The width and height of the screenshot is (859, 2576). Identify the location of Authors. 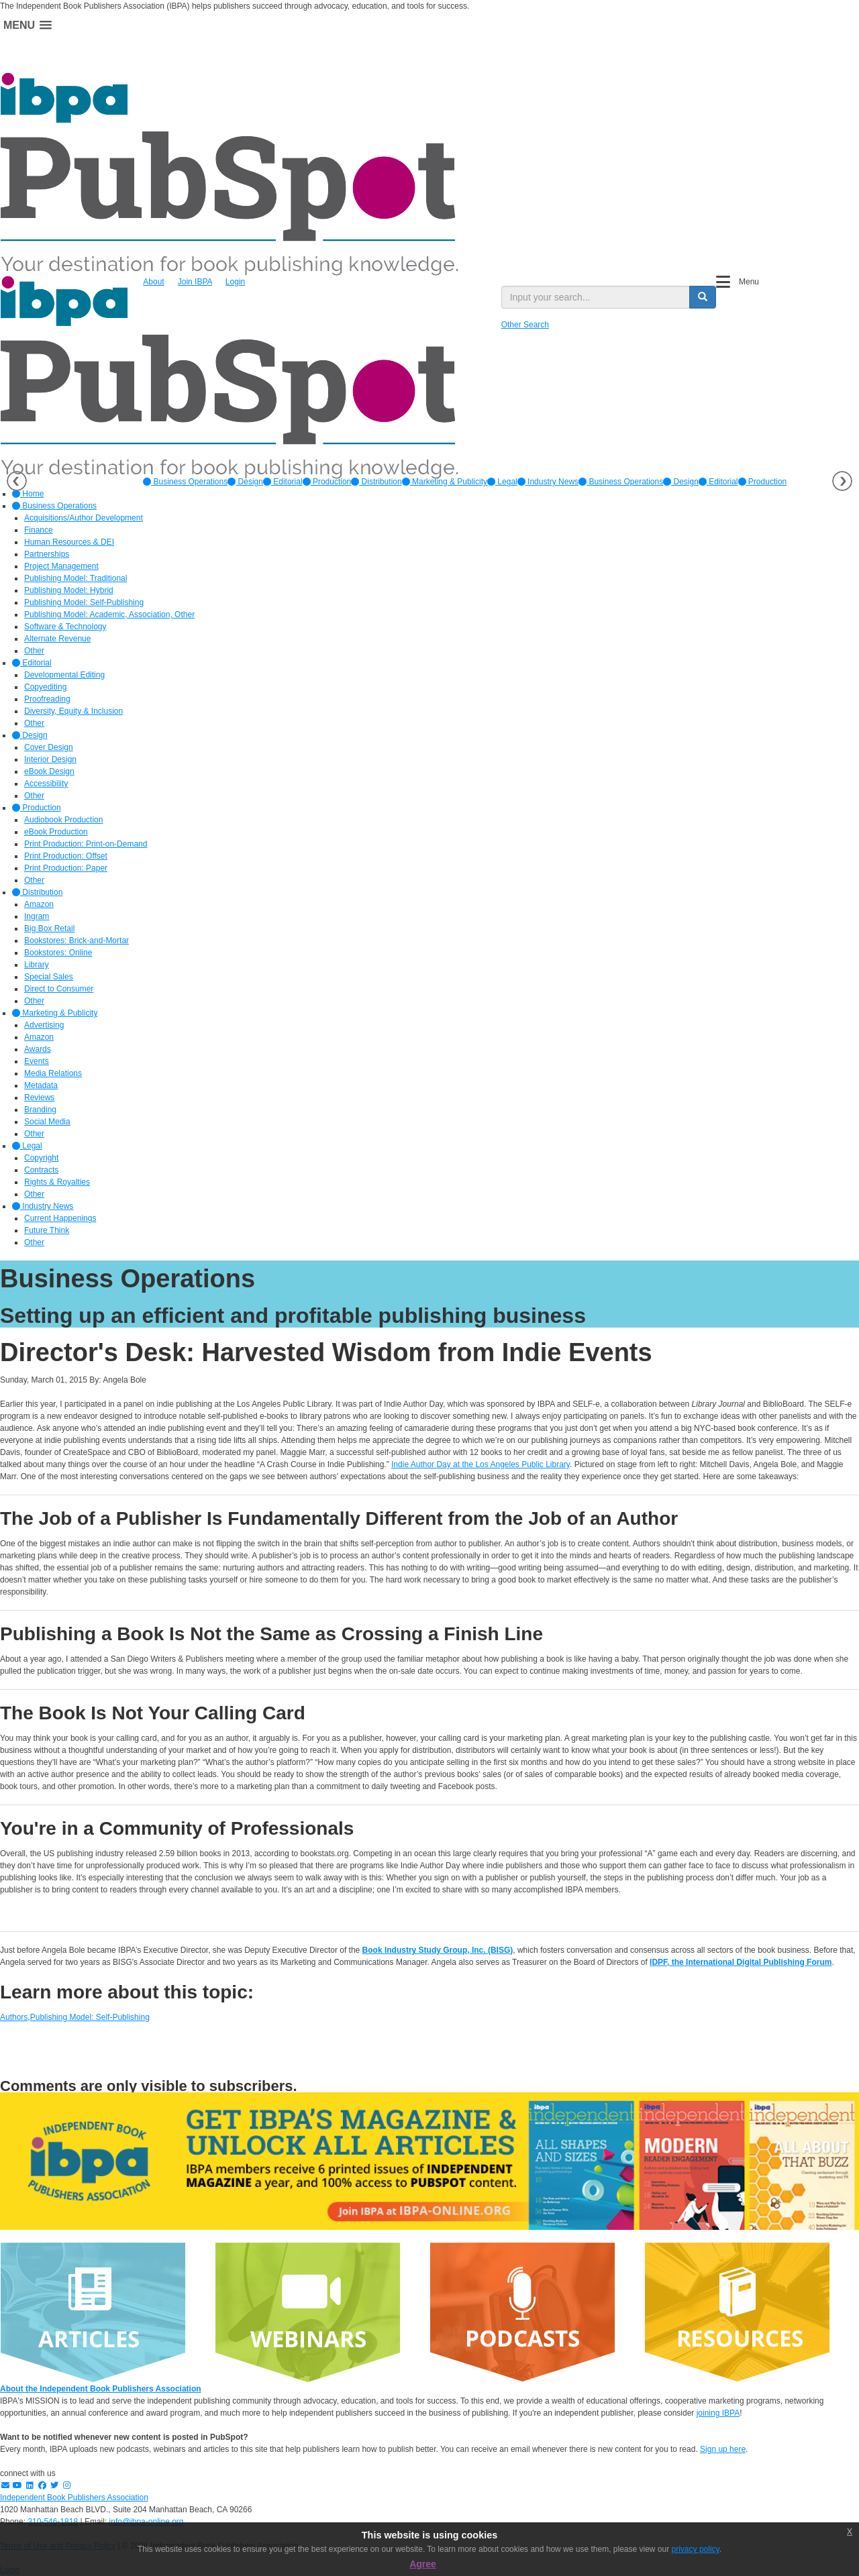
(14, 2017).